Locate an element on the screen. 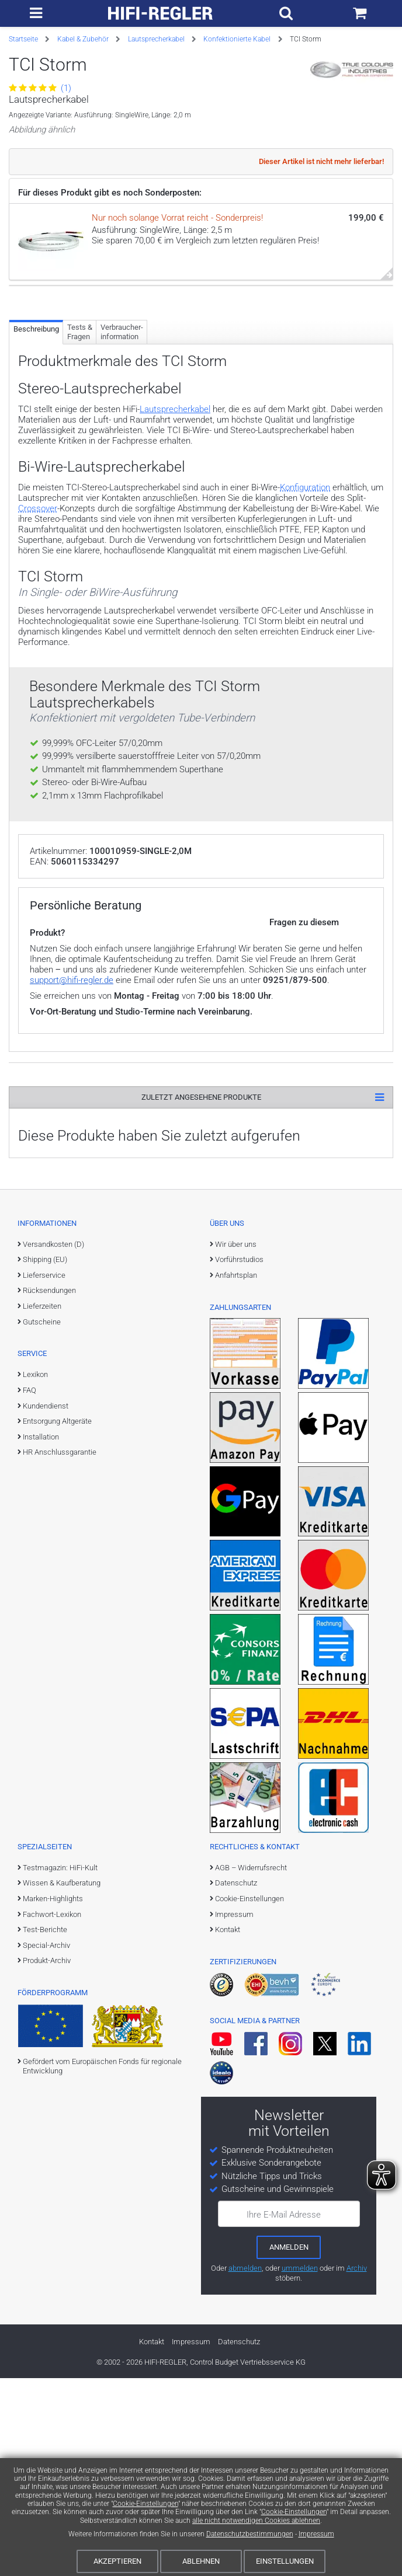  Produkt-Archiv is located at coordinates (47, 2158).